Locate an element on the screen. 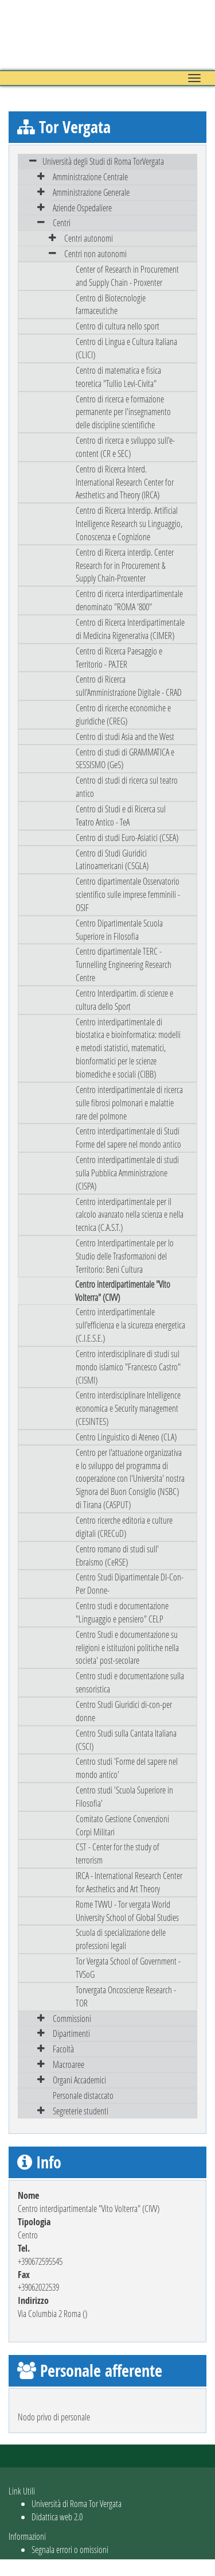  Centro di ricerca e formazione permanente per l'insegnamento delle discipline scientifiche is located at coordinates (123, 412).